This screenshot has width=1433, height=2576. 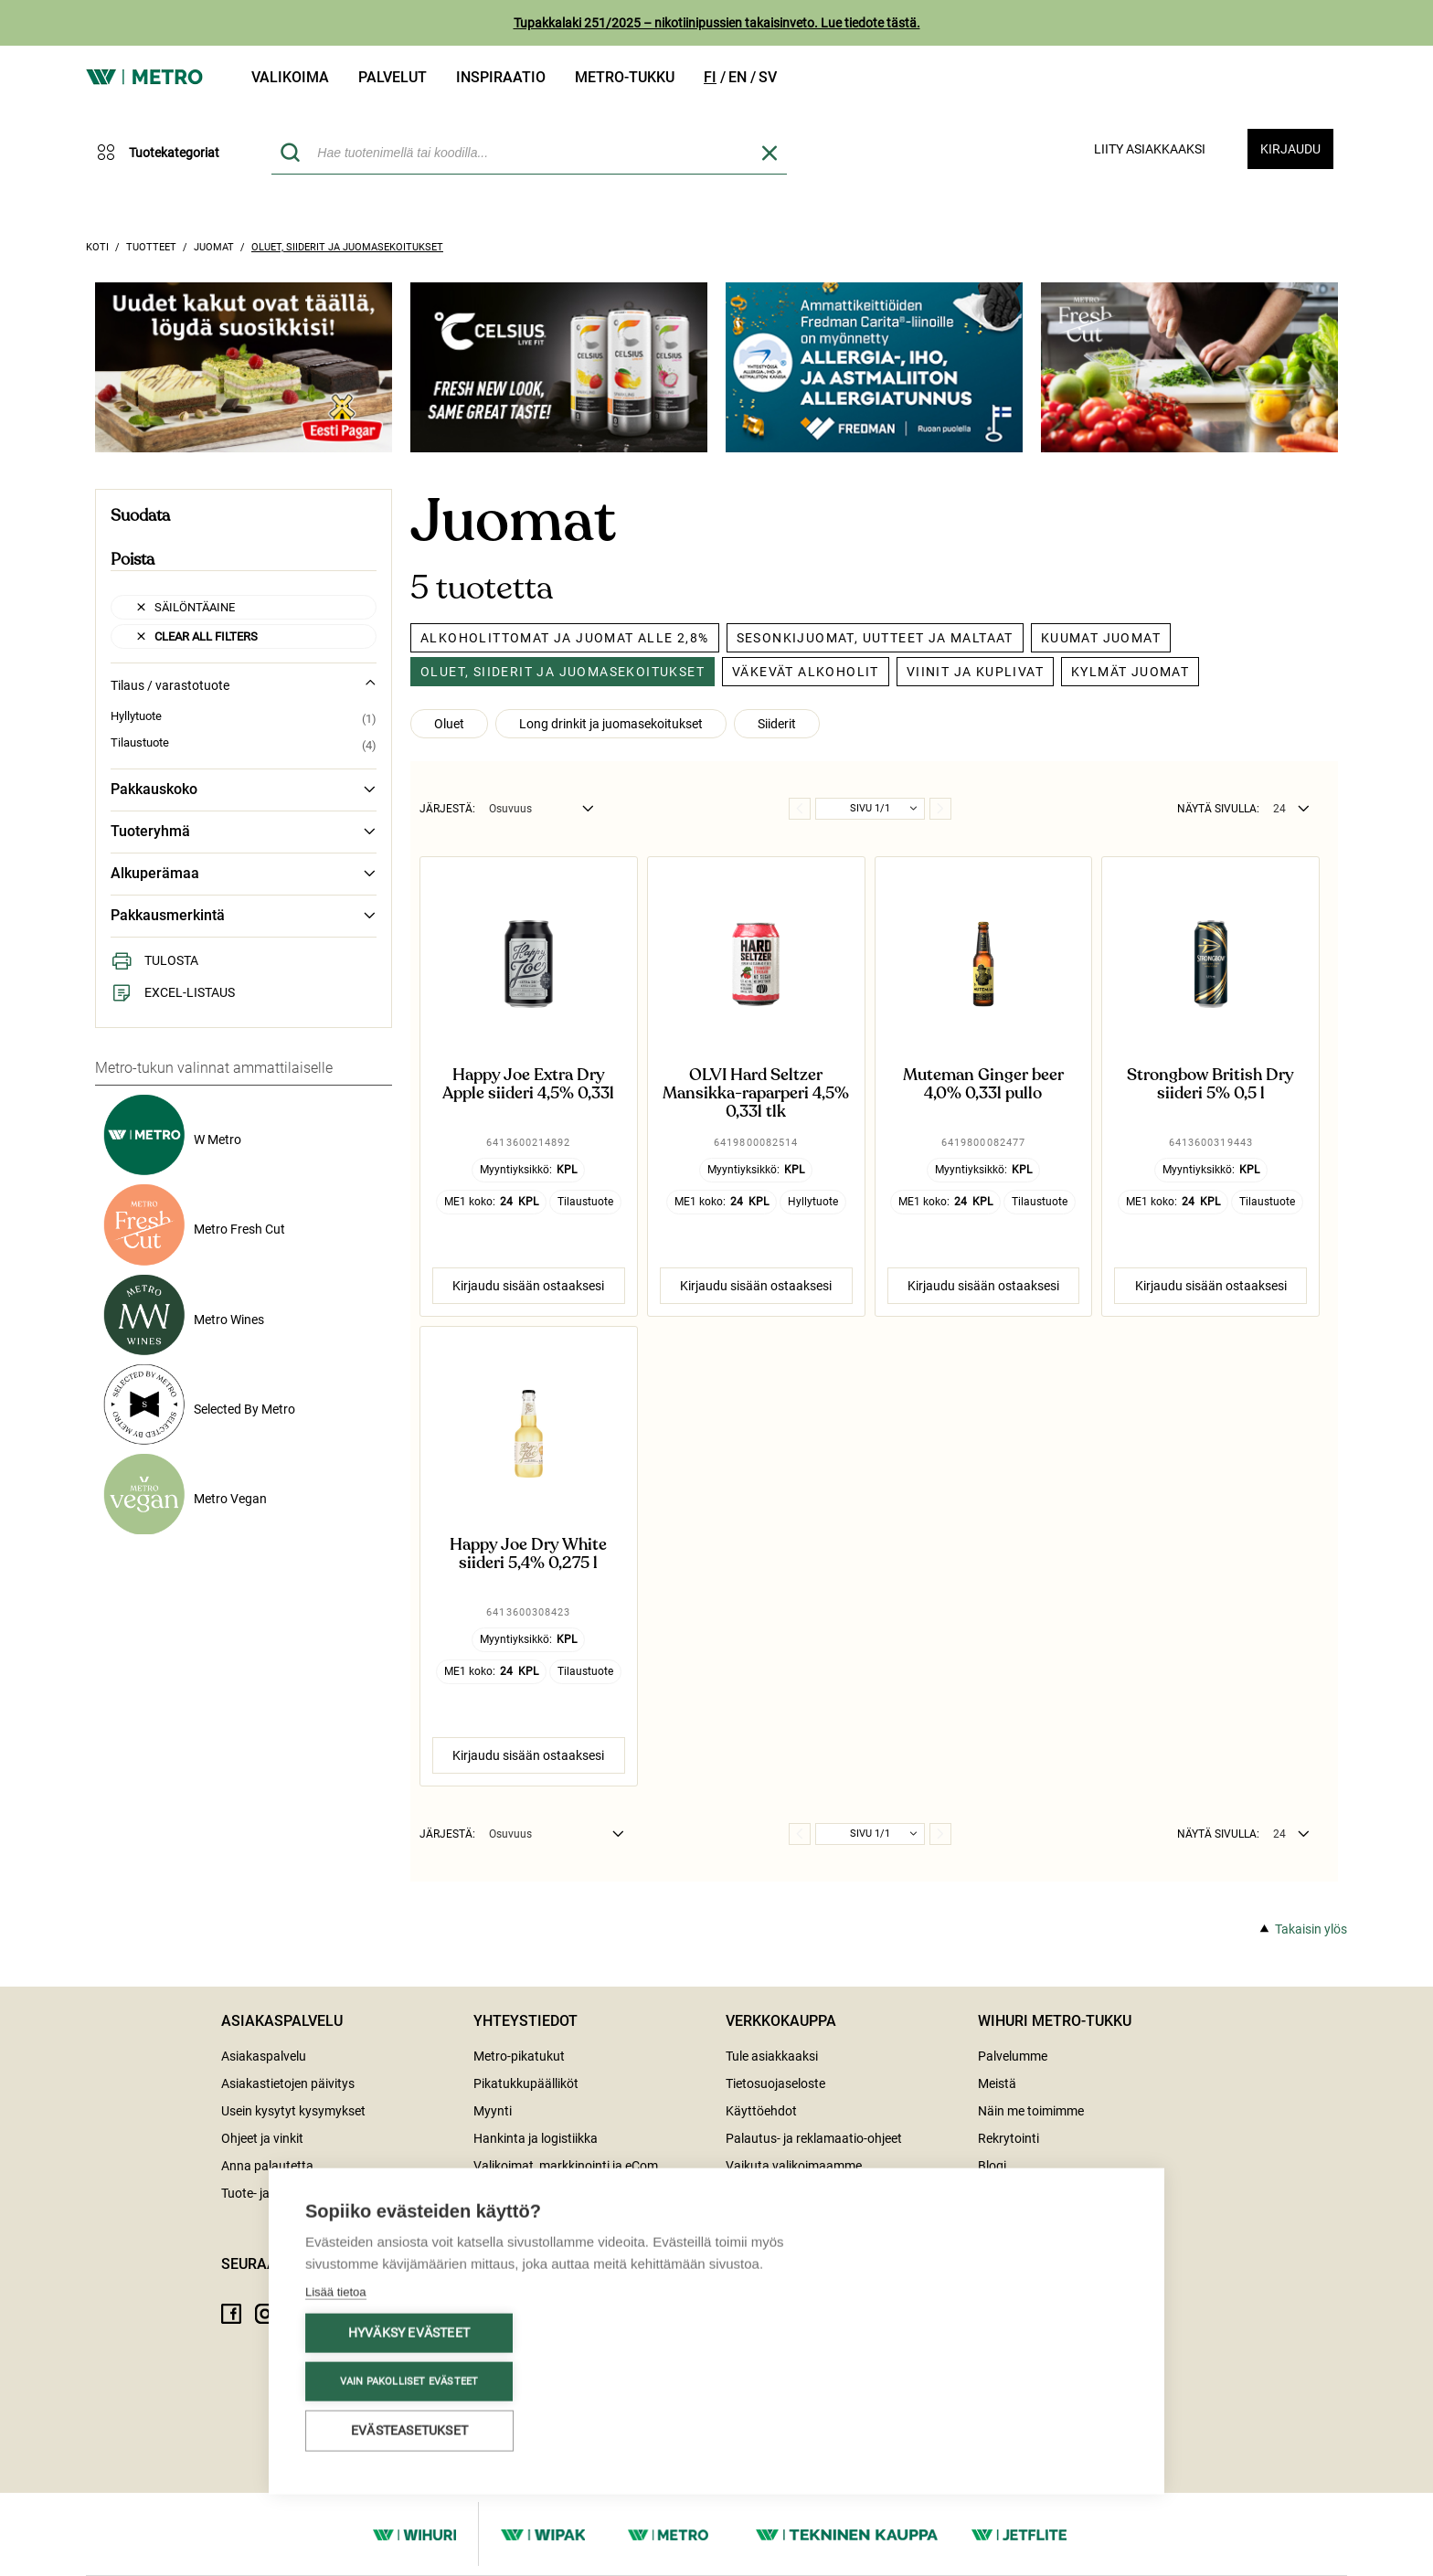 What do you see at coordinates (244, 831) in the screenshot?
I see `Tuoteryhmä` at bounding box center [244, 831].